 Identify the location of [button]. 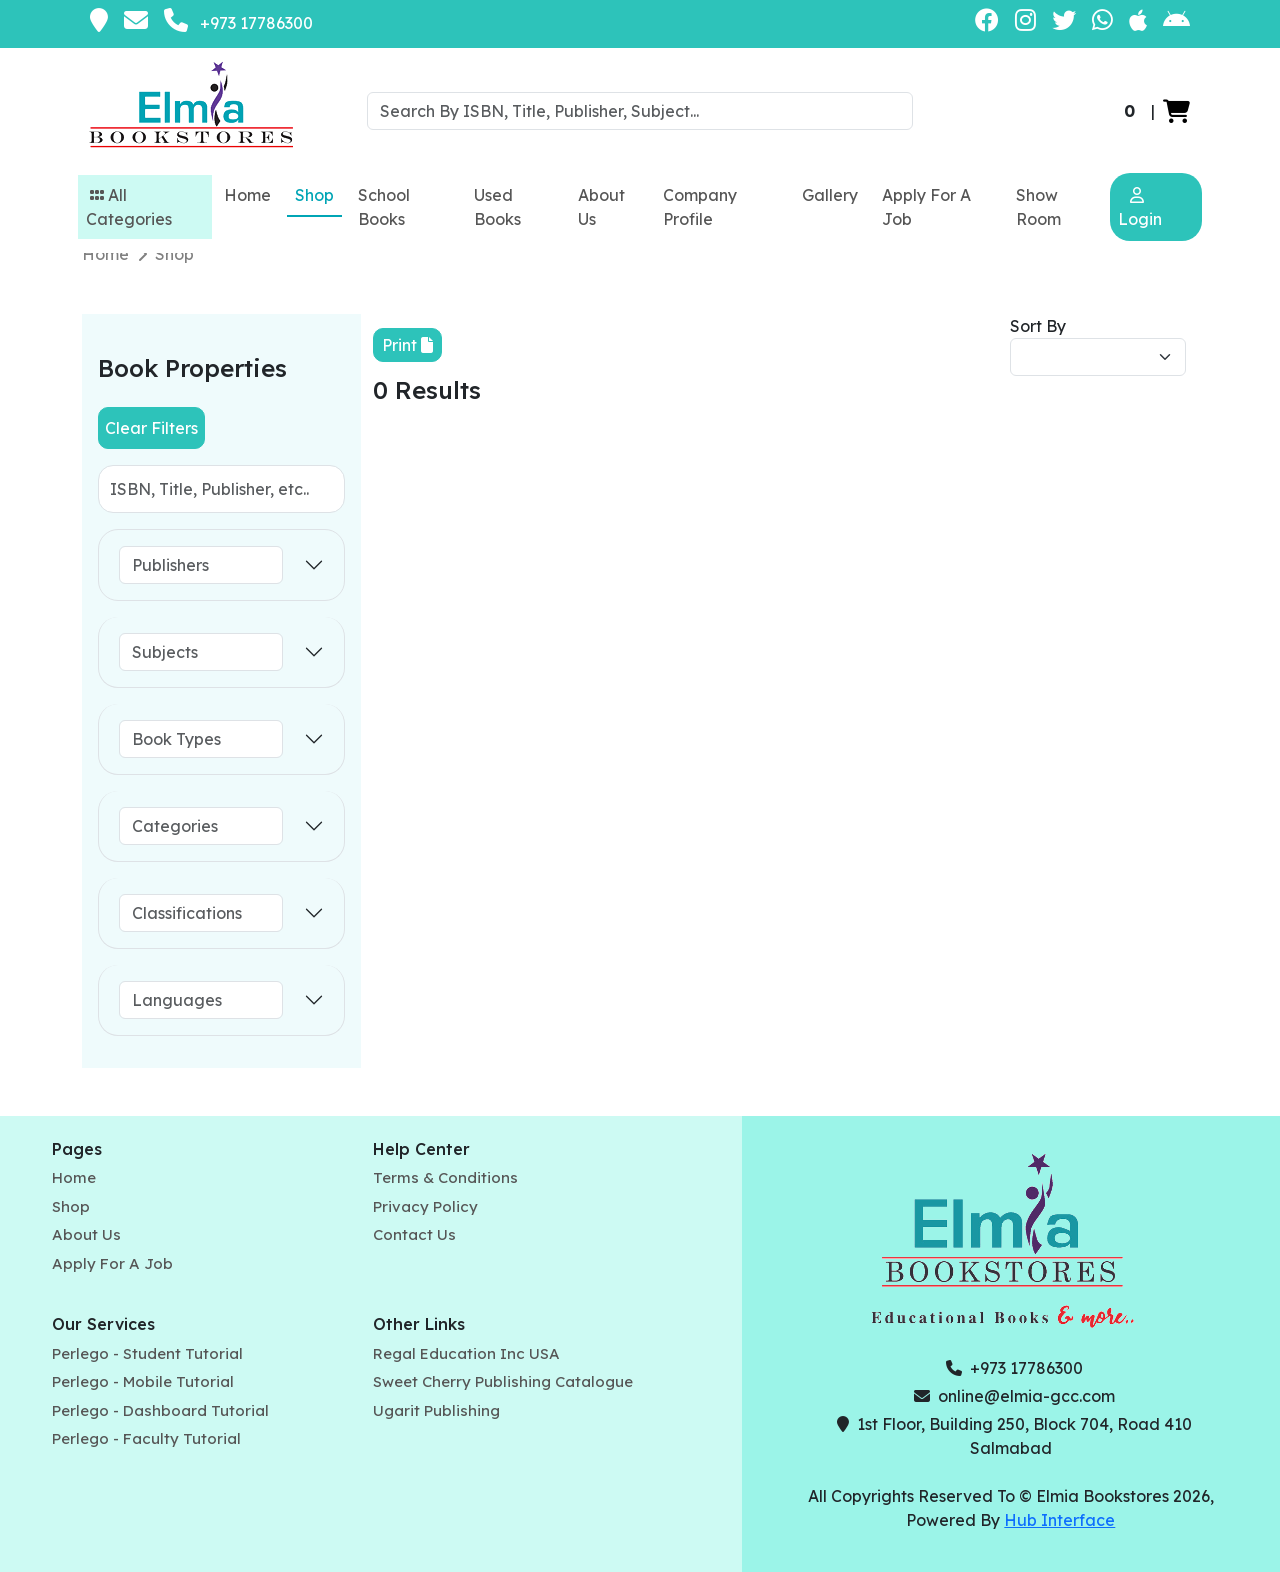
(1176, 111).